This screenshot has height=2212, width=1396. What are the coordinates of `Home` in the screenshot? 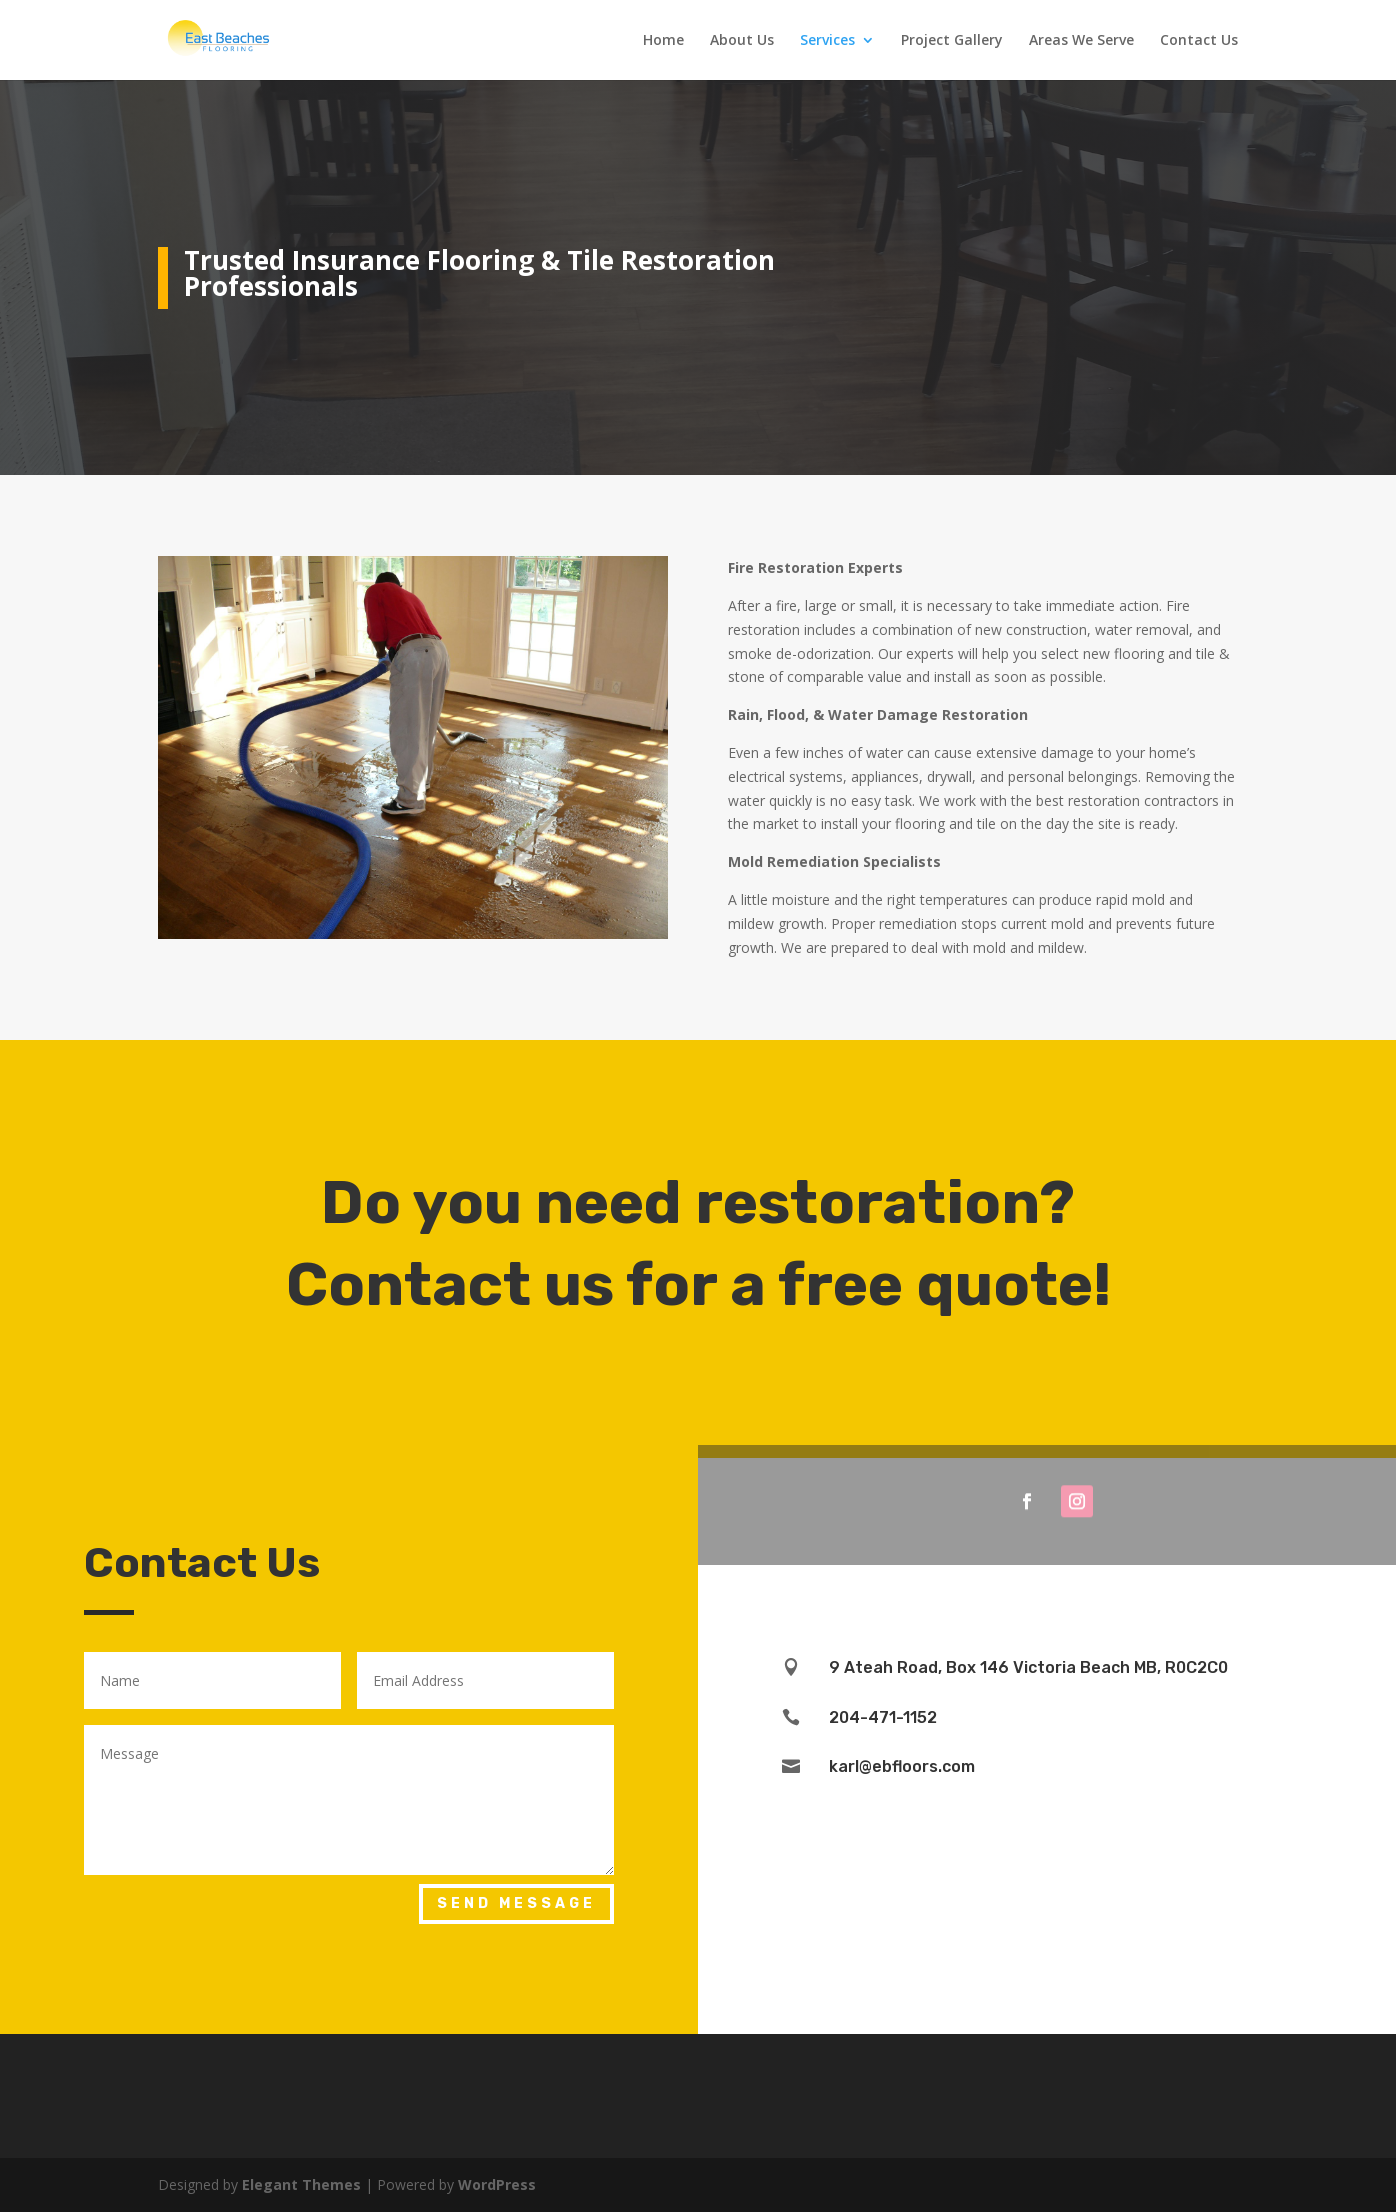 It's located at (663, 41).